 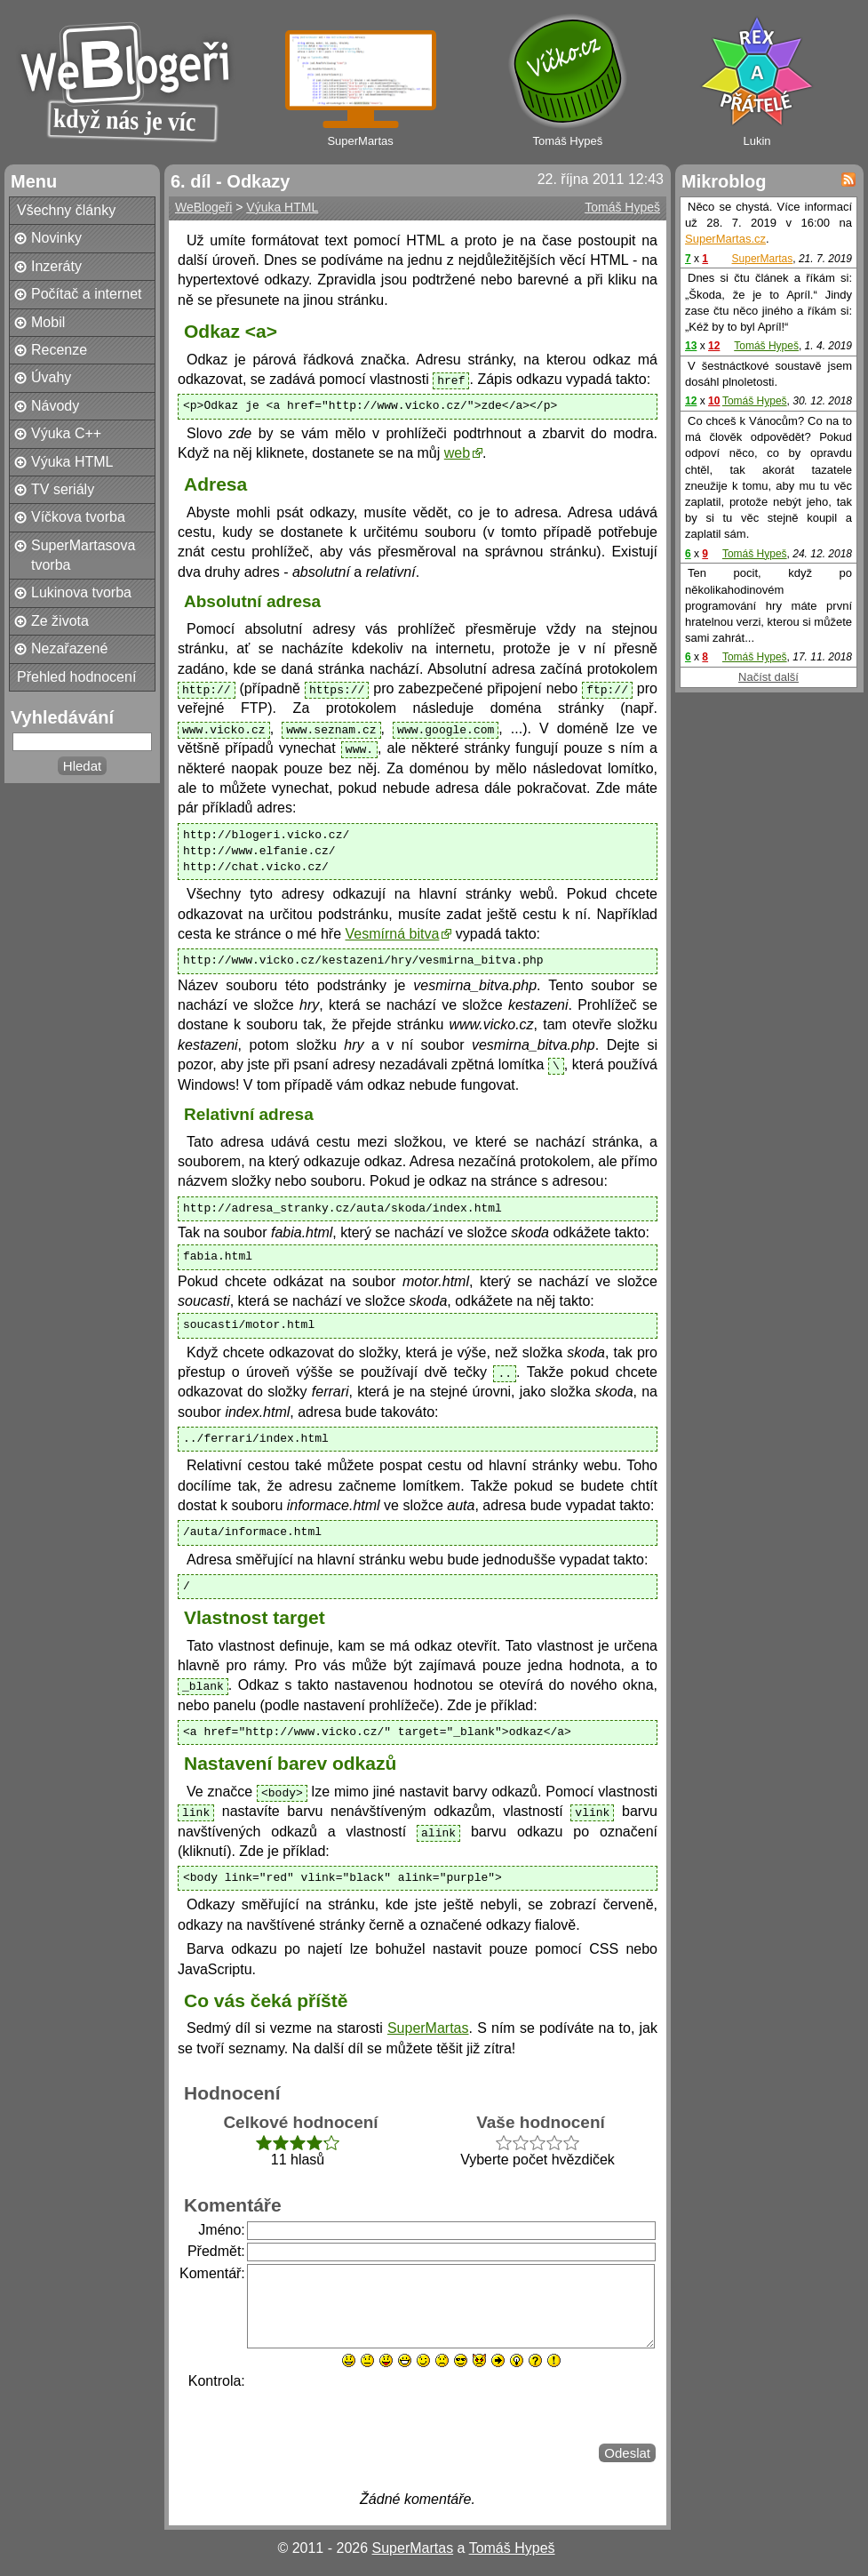 I want to click on Vesmírná bitva, so click(x=393, y=933).